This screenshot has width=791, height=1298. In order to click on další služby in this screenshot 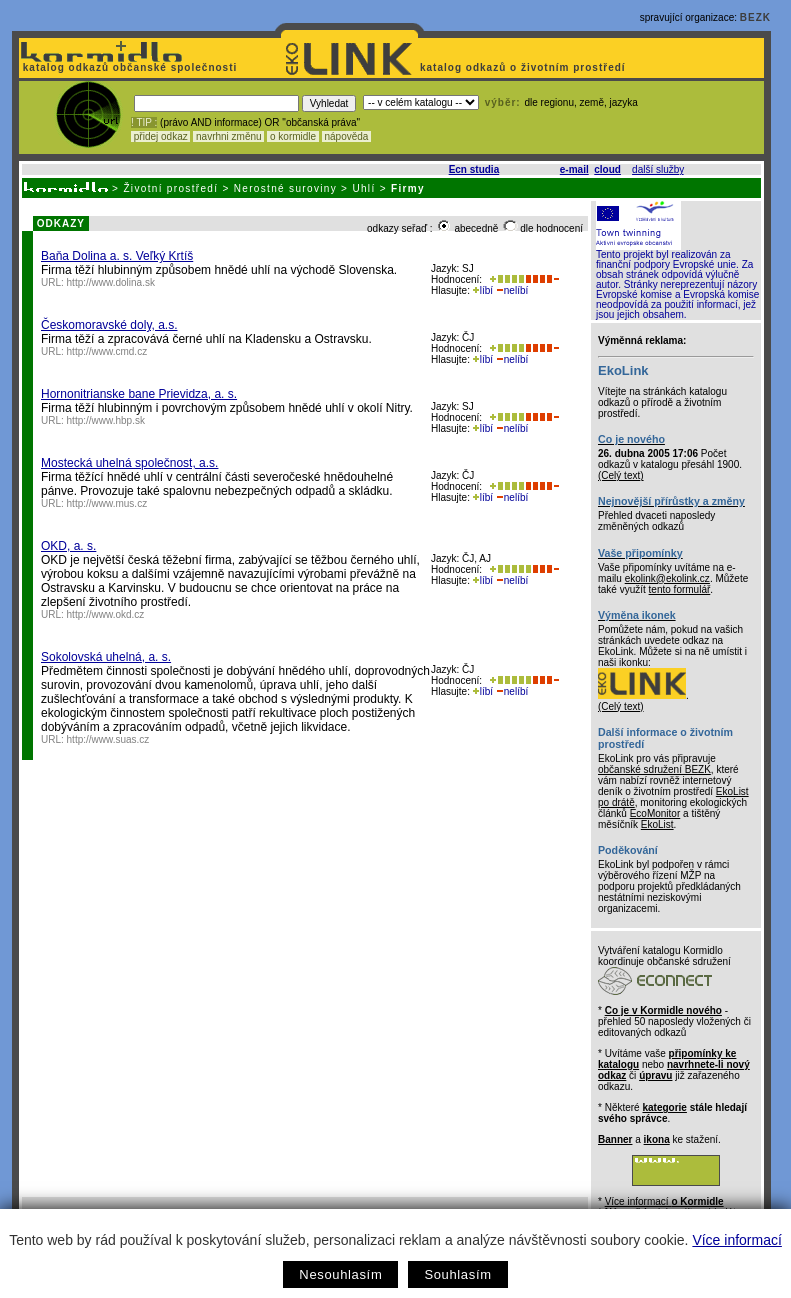, I will do `click(658, 169)`.